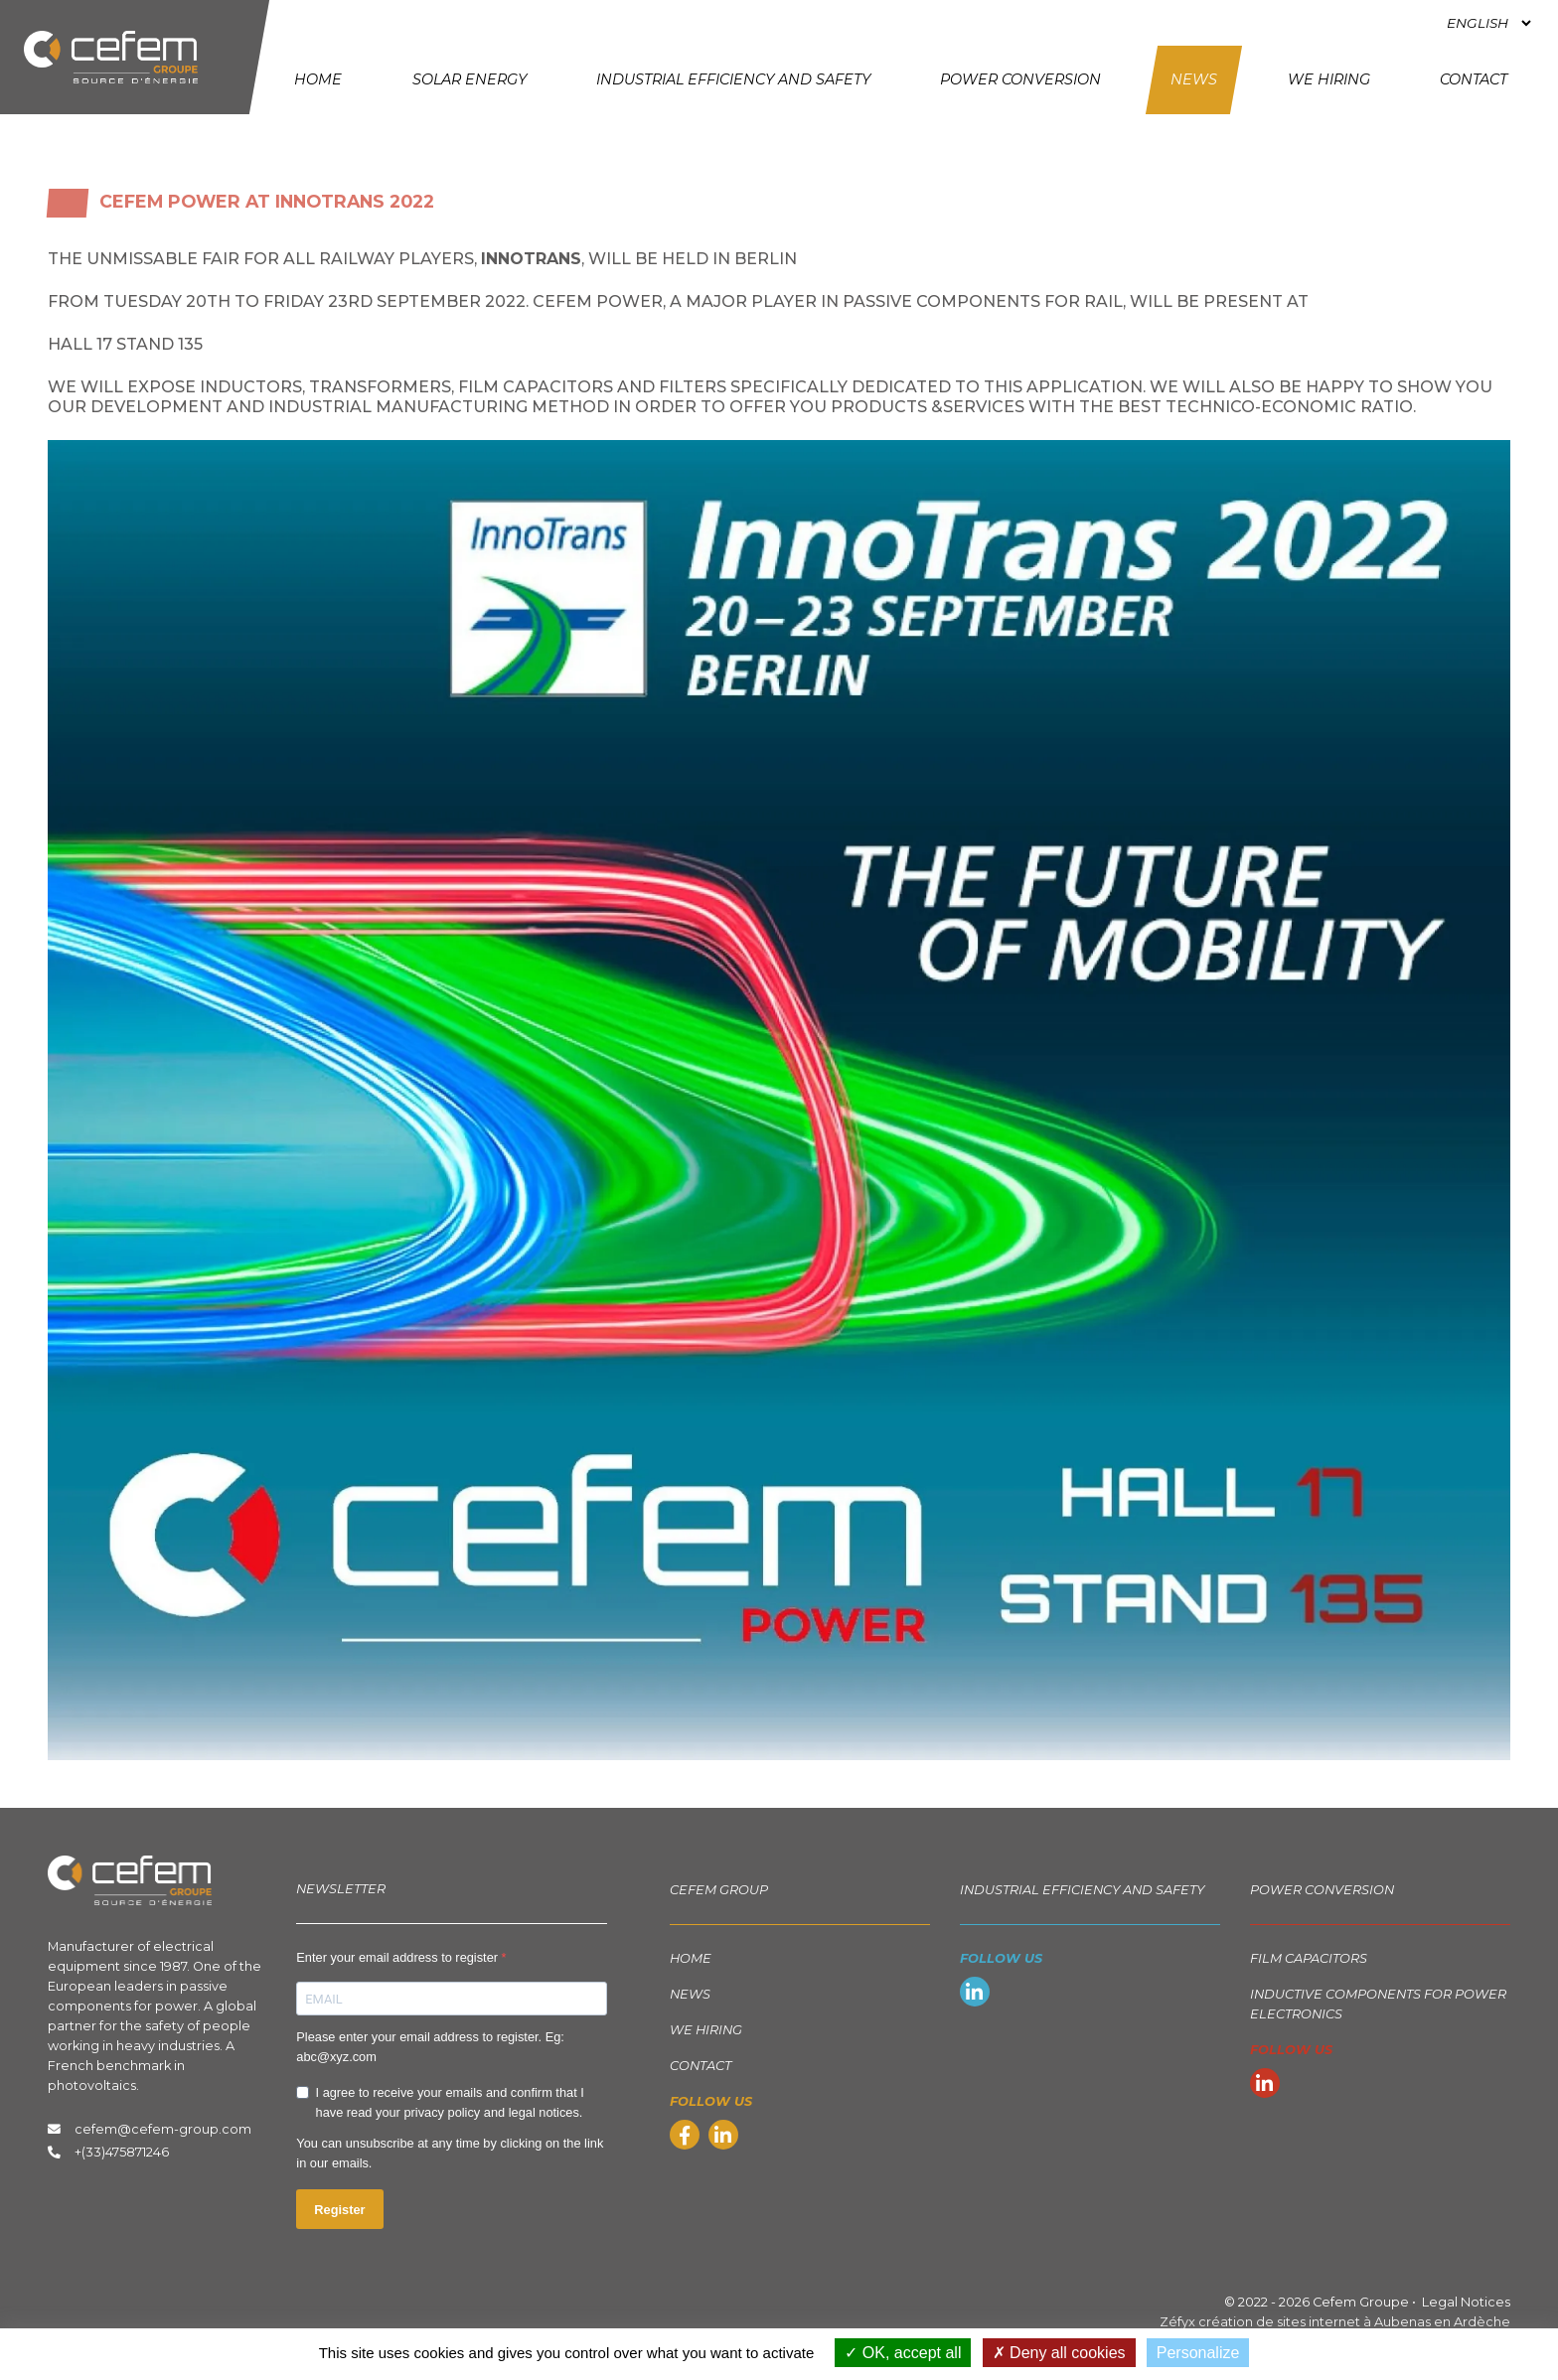  Describe the element at coordinates (318, 79) in the screenshot. I see `Home` at that location.